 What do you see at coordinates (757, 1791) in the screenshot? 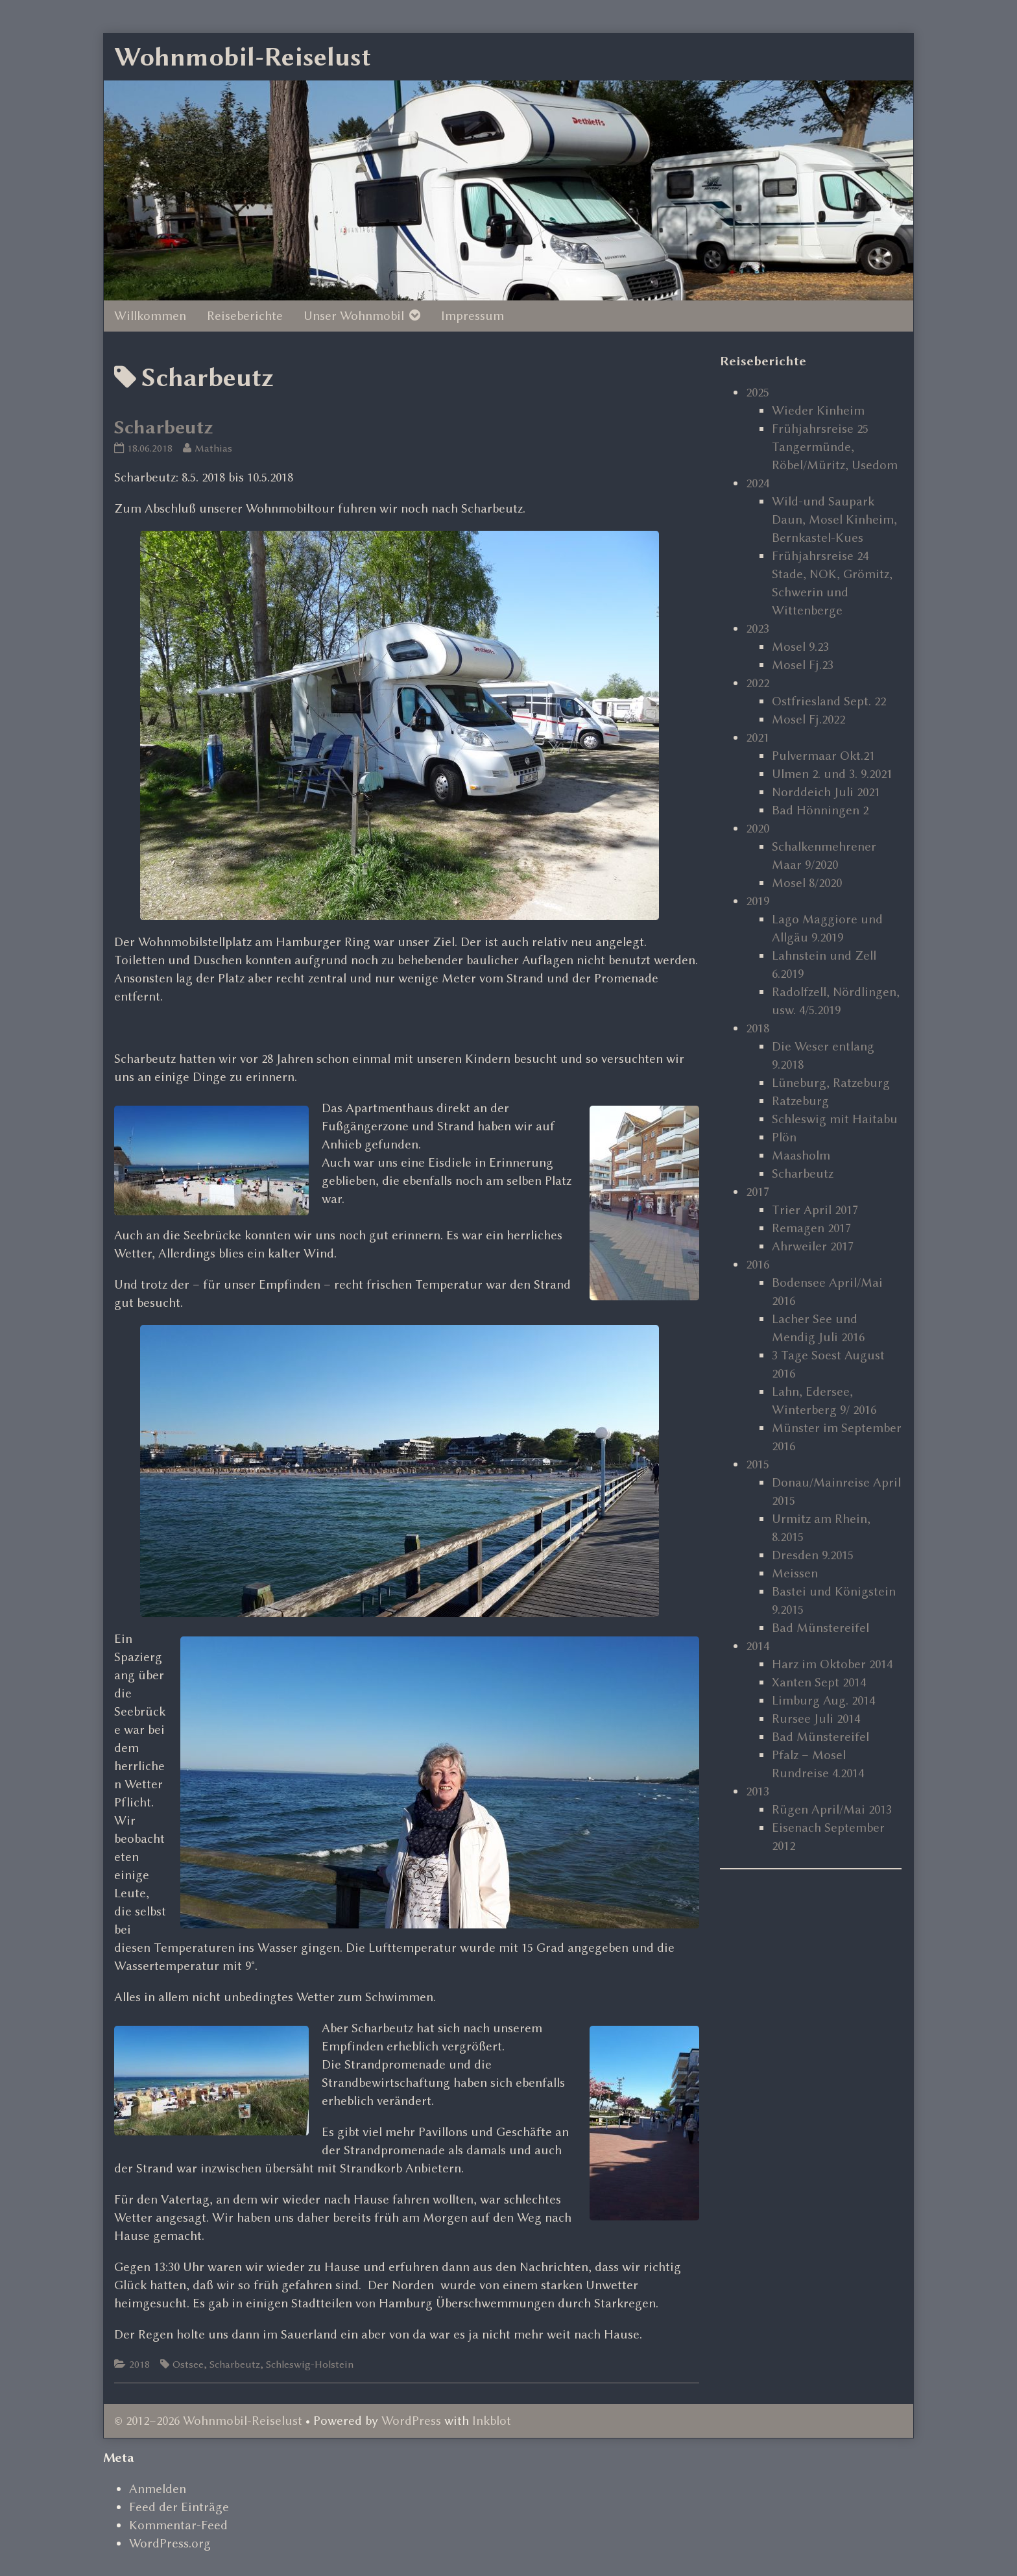
I see `2013` at bounding box center [757, 1791].